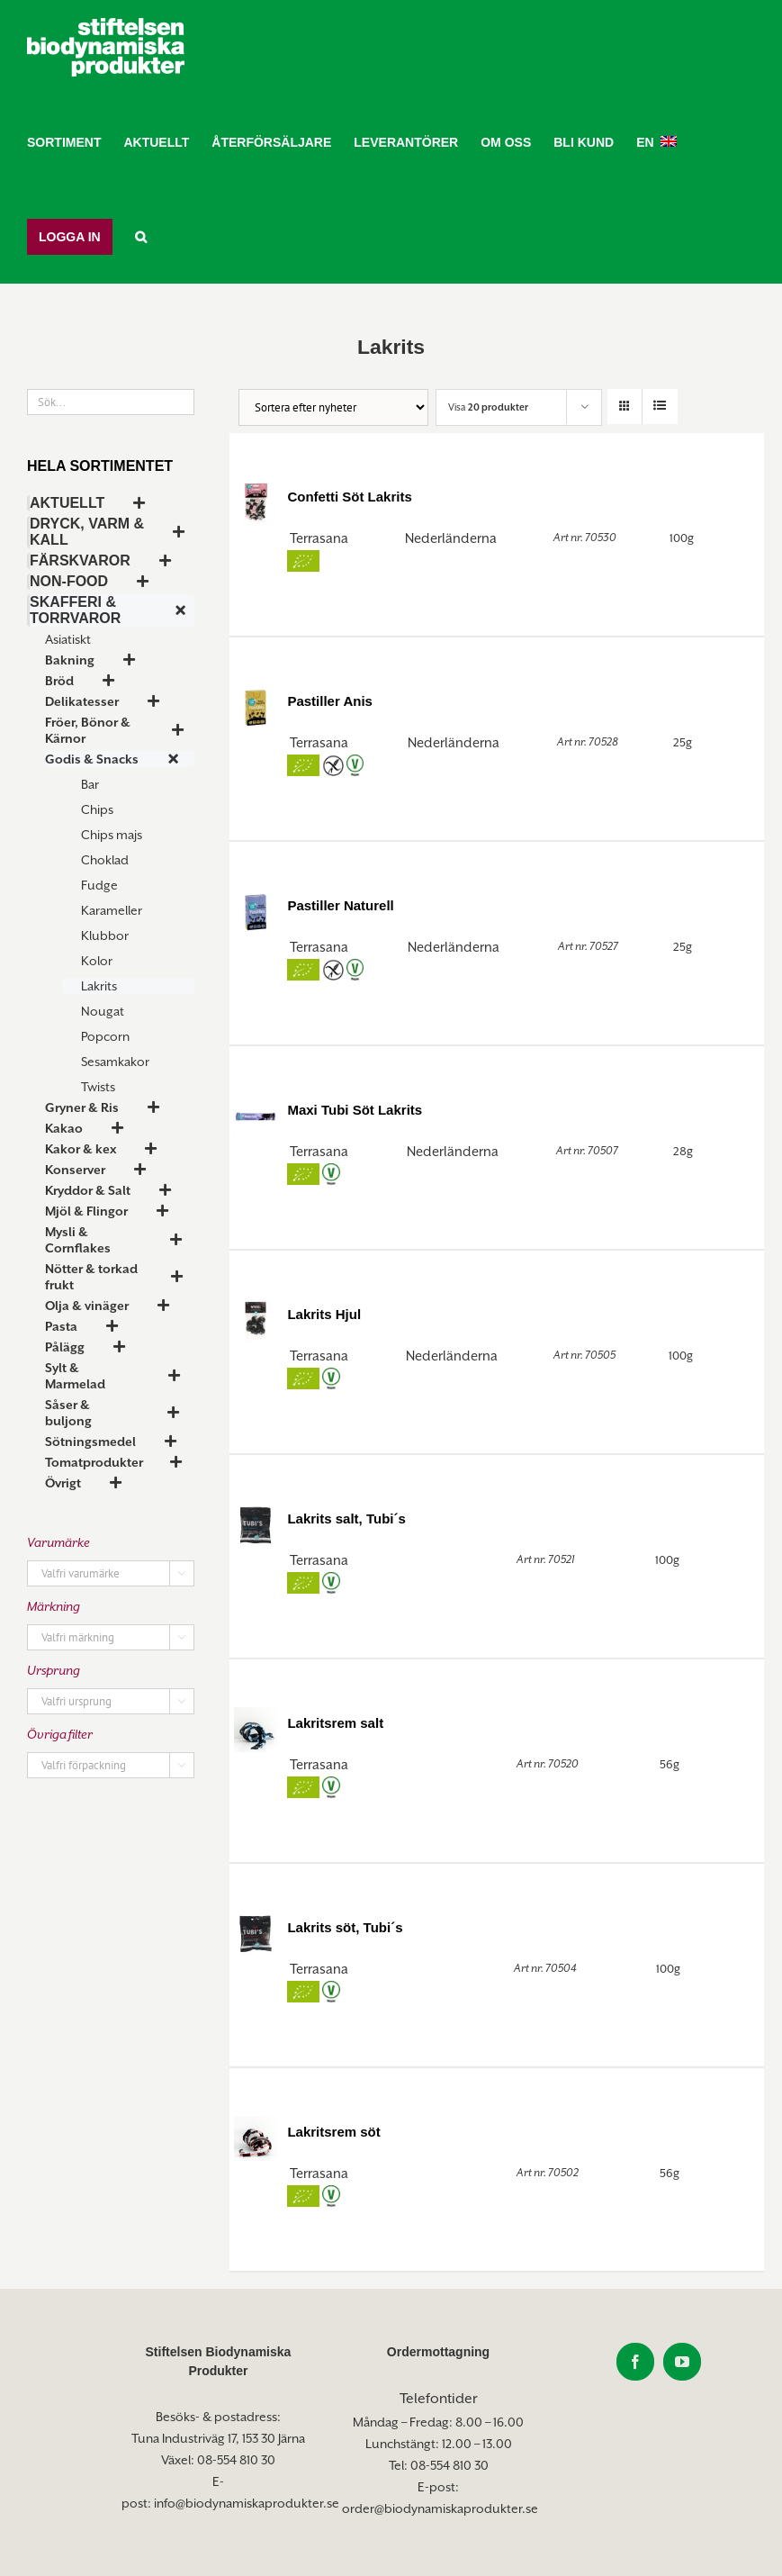 The image size is (782, 2576). I want to click on Lakritsrem salt, so click(335, 1723).